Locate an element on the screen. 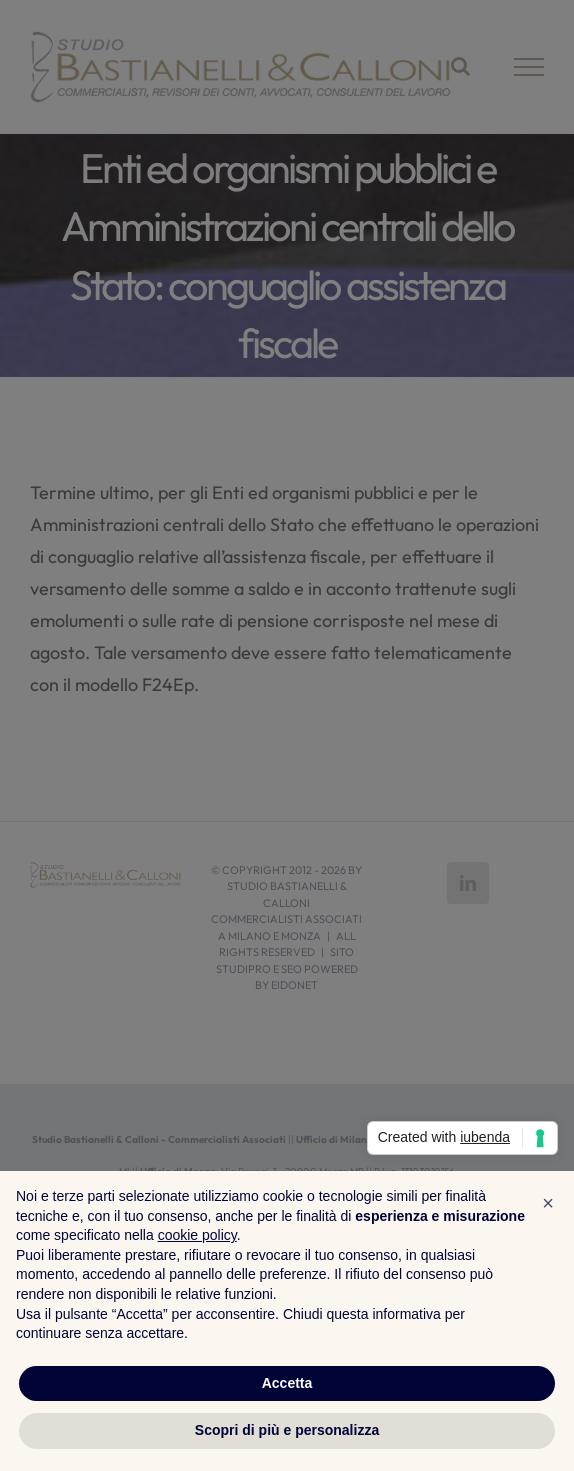 Image resolution: width=574 pixels, height=1471 pixels. [button] is located at coordinates (548, 1203).